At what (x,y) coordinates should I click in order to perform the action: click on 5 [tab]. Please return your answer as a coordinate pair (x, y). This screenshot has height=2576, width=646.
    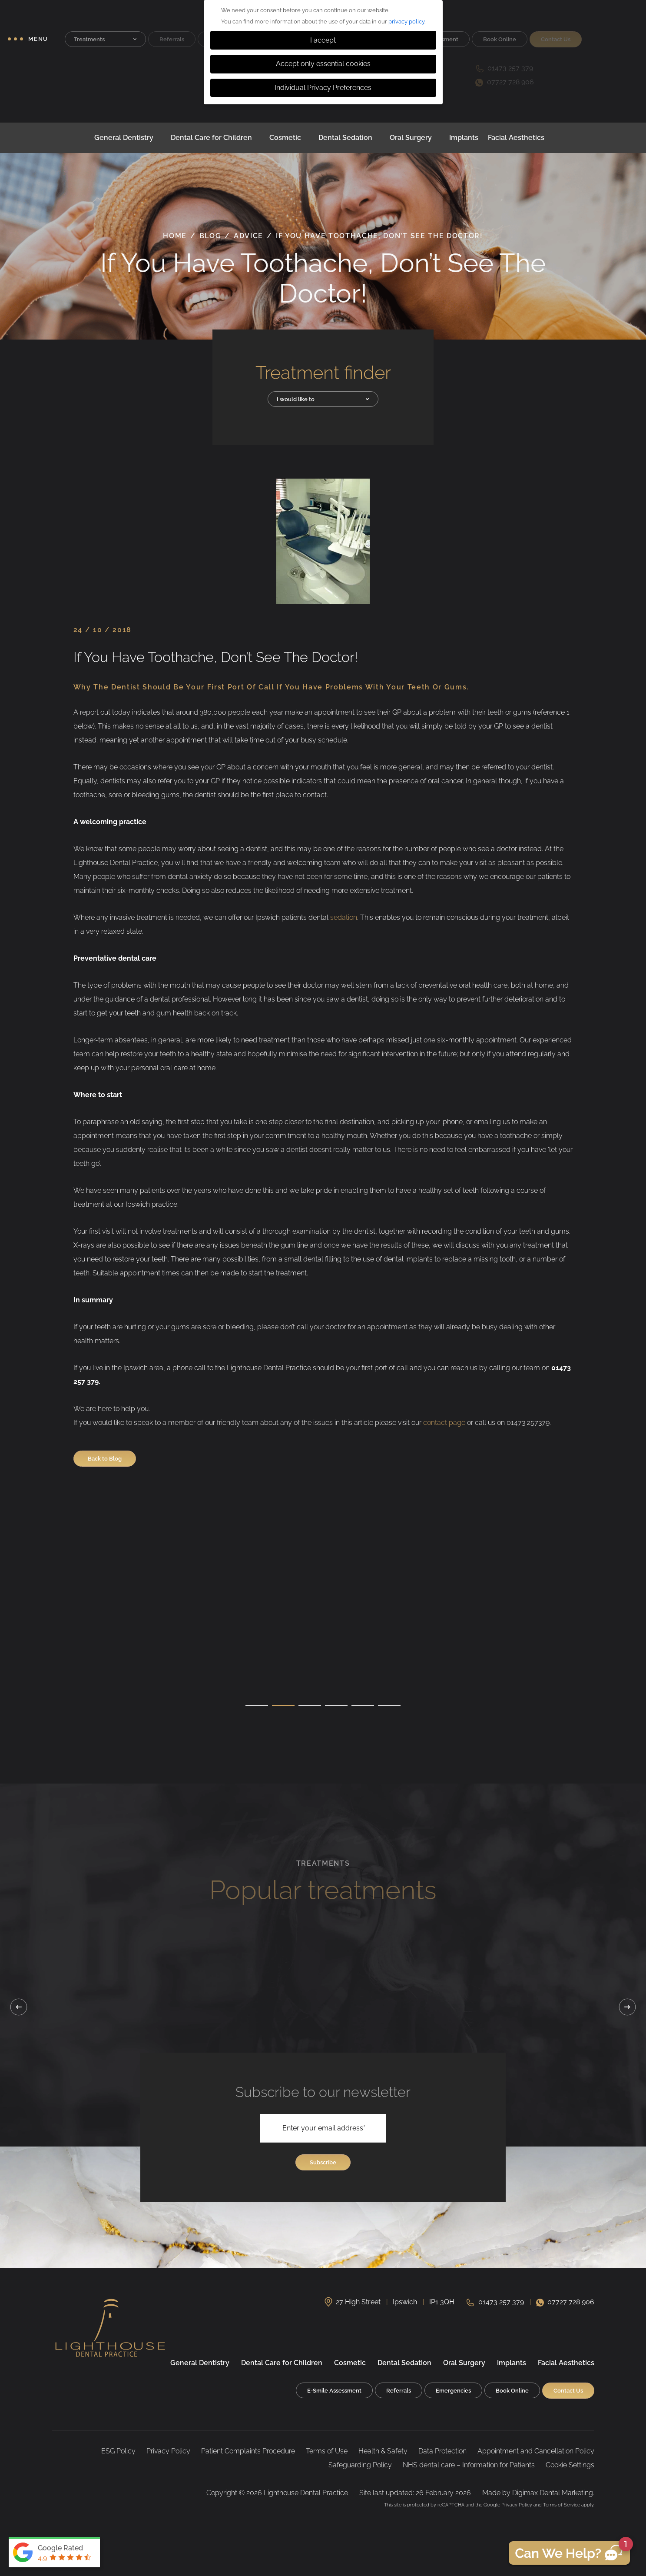
    Looking at the image, I should click on (362, 1706).